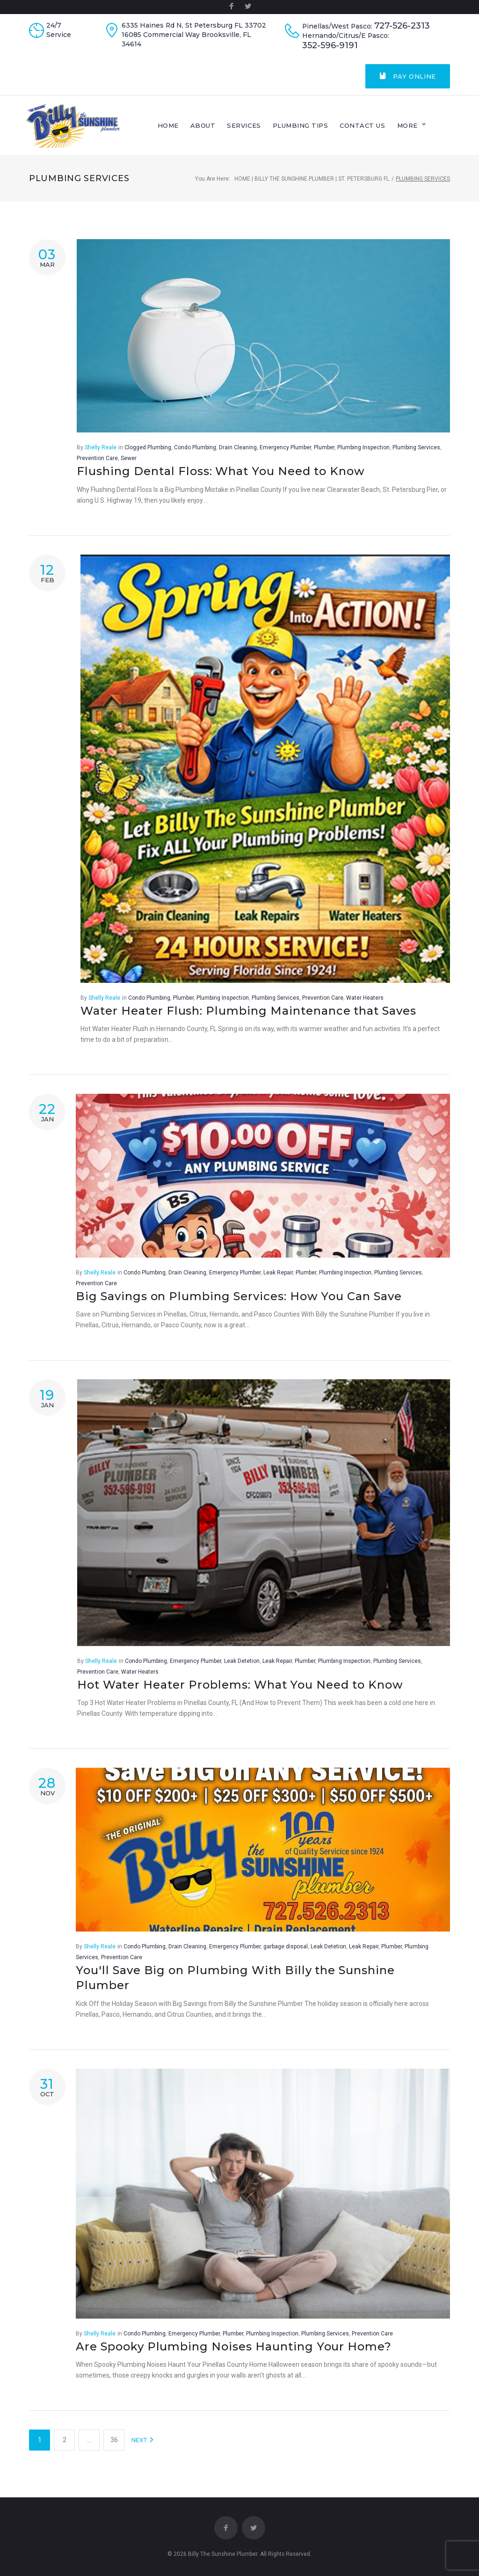 The width and height of the screenshot is (479, 2576). Describe the element at coordinates (238, 454) in the screenshot. I see `Drain Cleaning` at that location.